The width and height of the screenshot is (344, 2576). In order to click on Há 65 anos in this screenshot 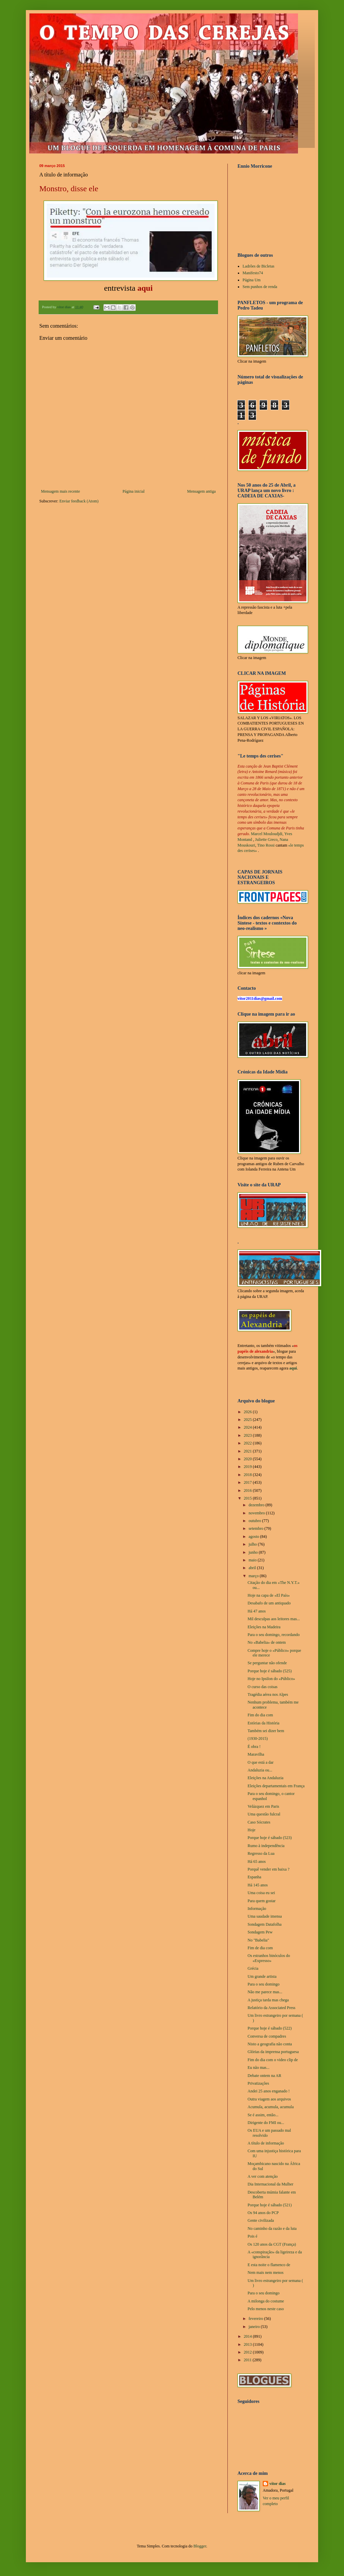, I will do `click(257, 1861)`.